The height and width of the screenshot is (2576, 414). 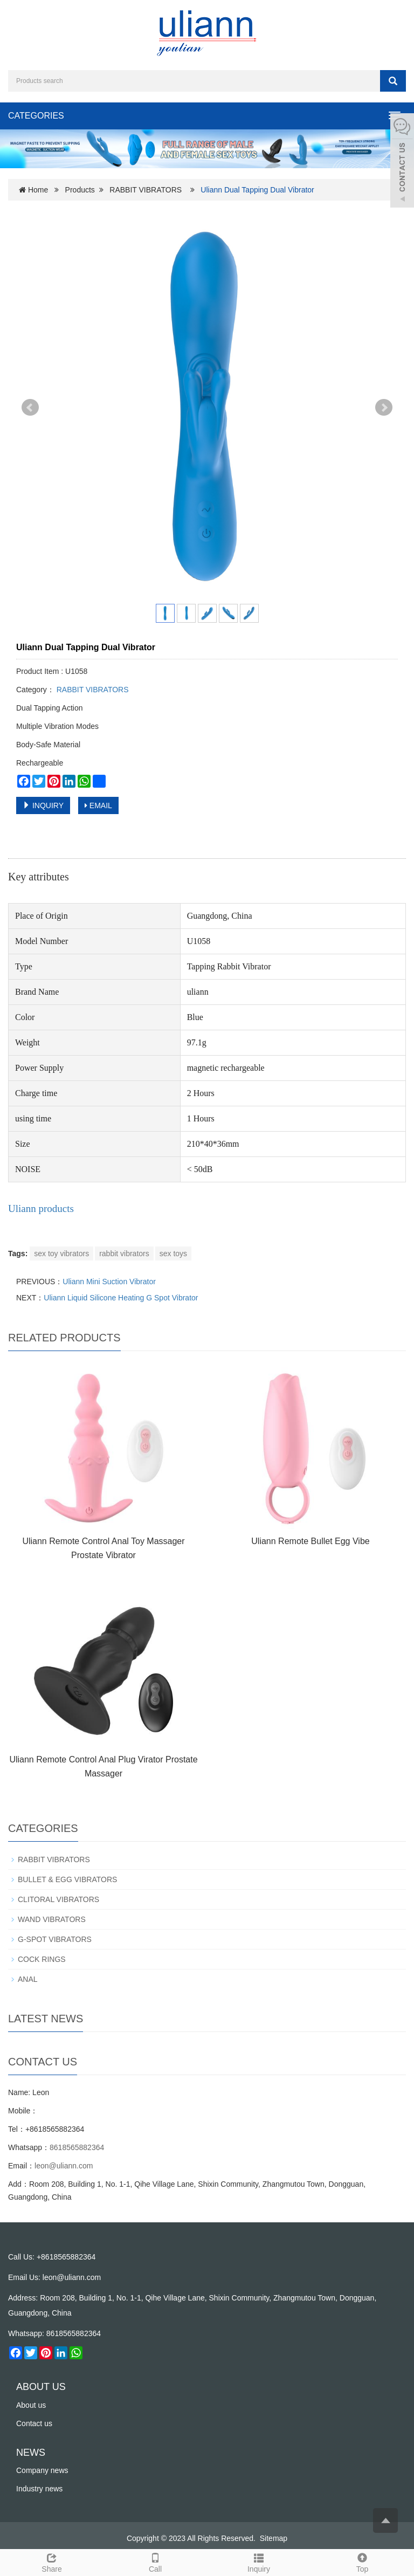 I want to click on Uliann Liquid Silicone Heating G Spot Vibrator, so click(x=121, y=1297).